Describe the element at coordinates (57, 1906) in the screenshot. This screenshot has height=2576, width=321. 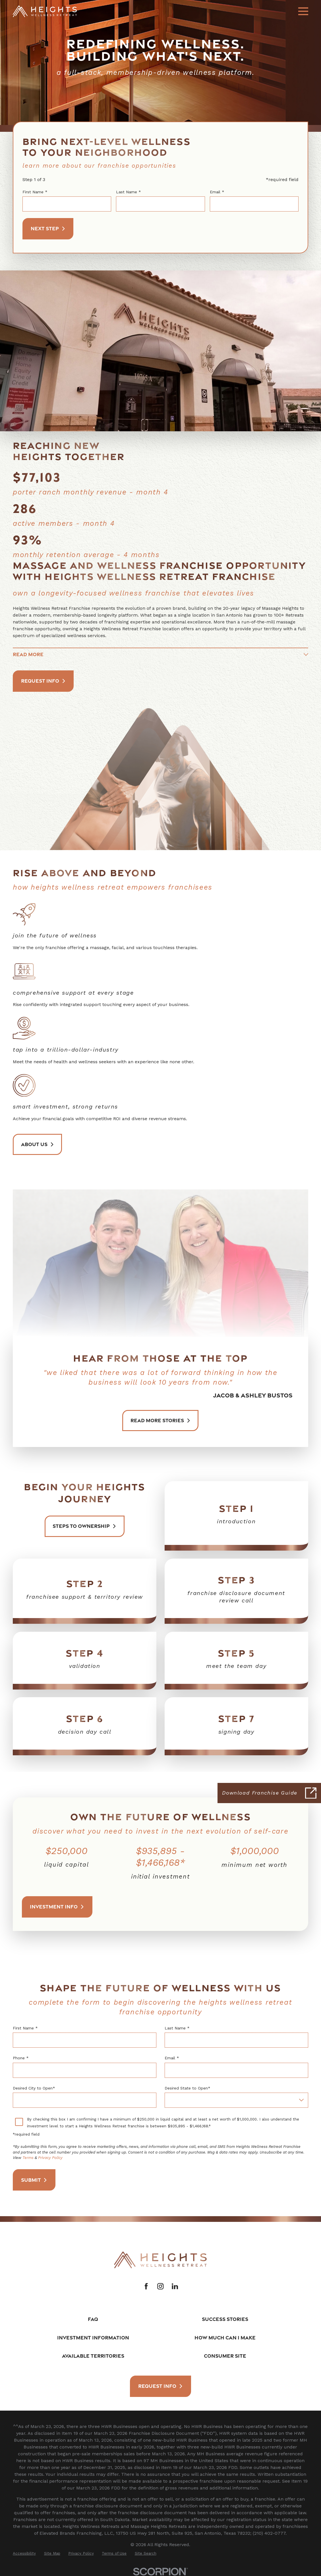
I see `Investment Info` at that location.